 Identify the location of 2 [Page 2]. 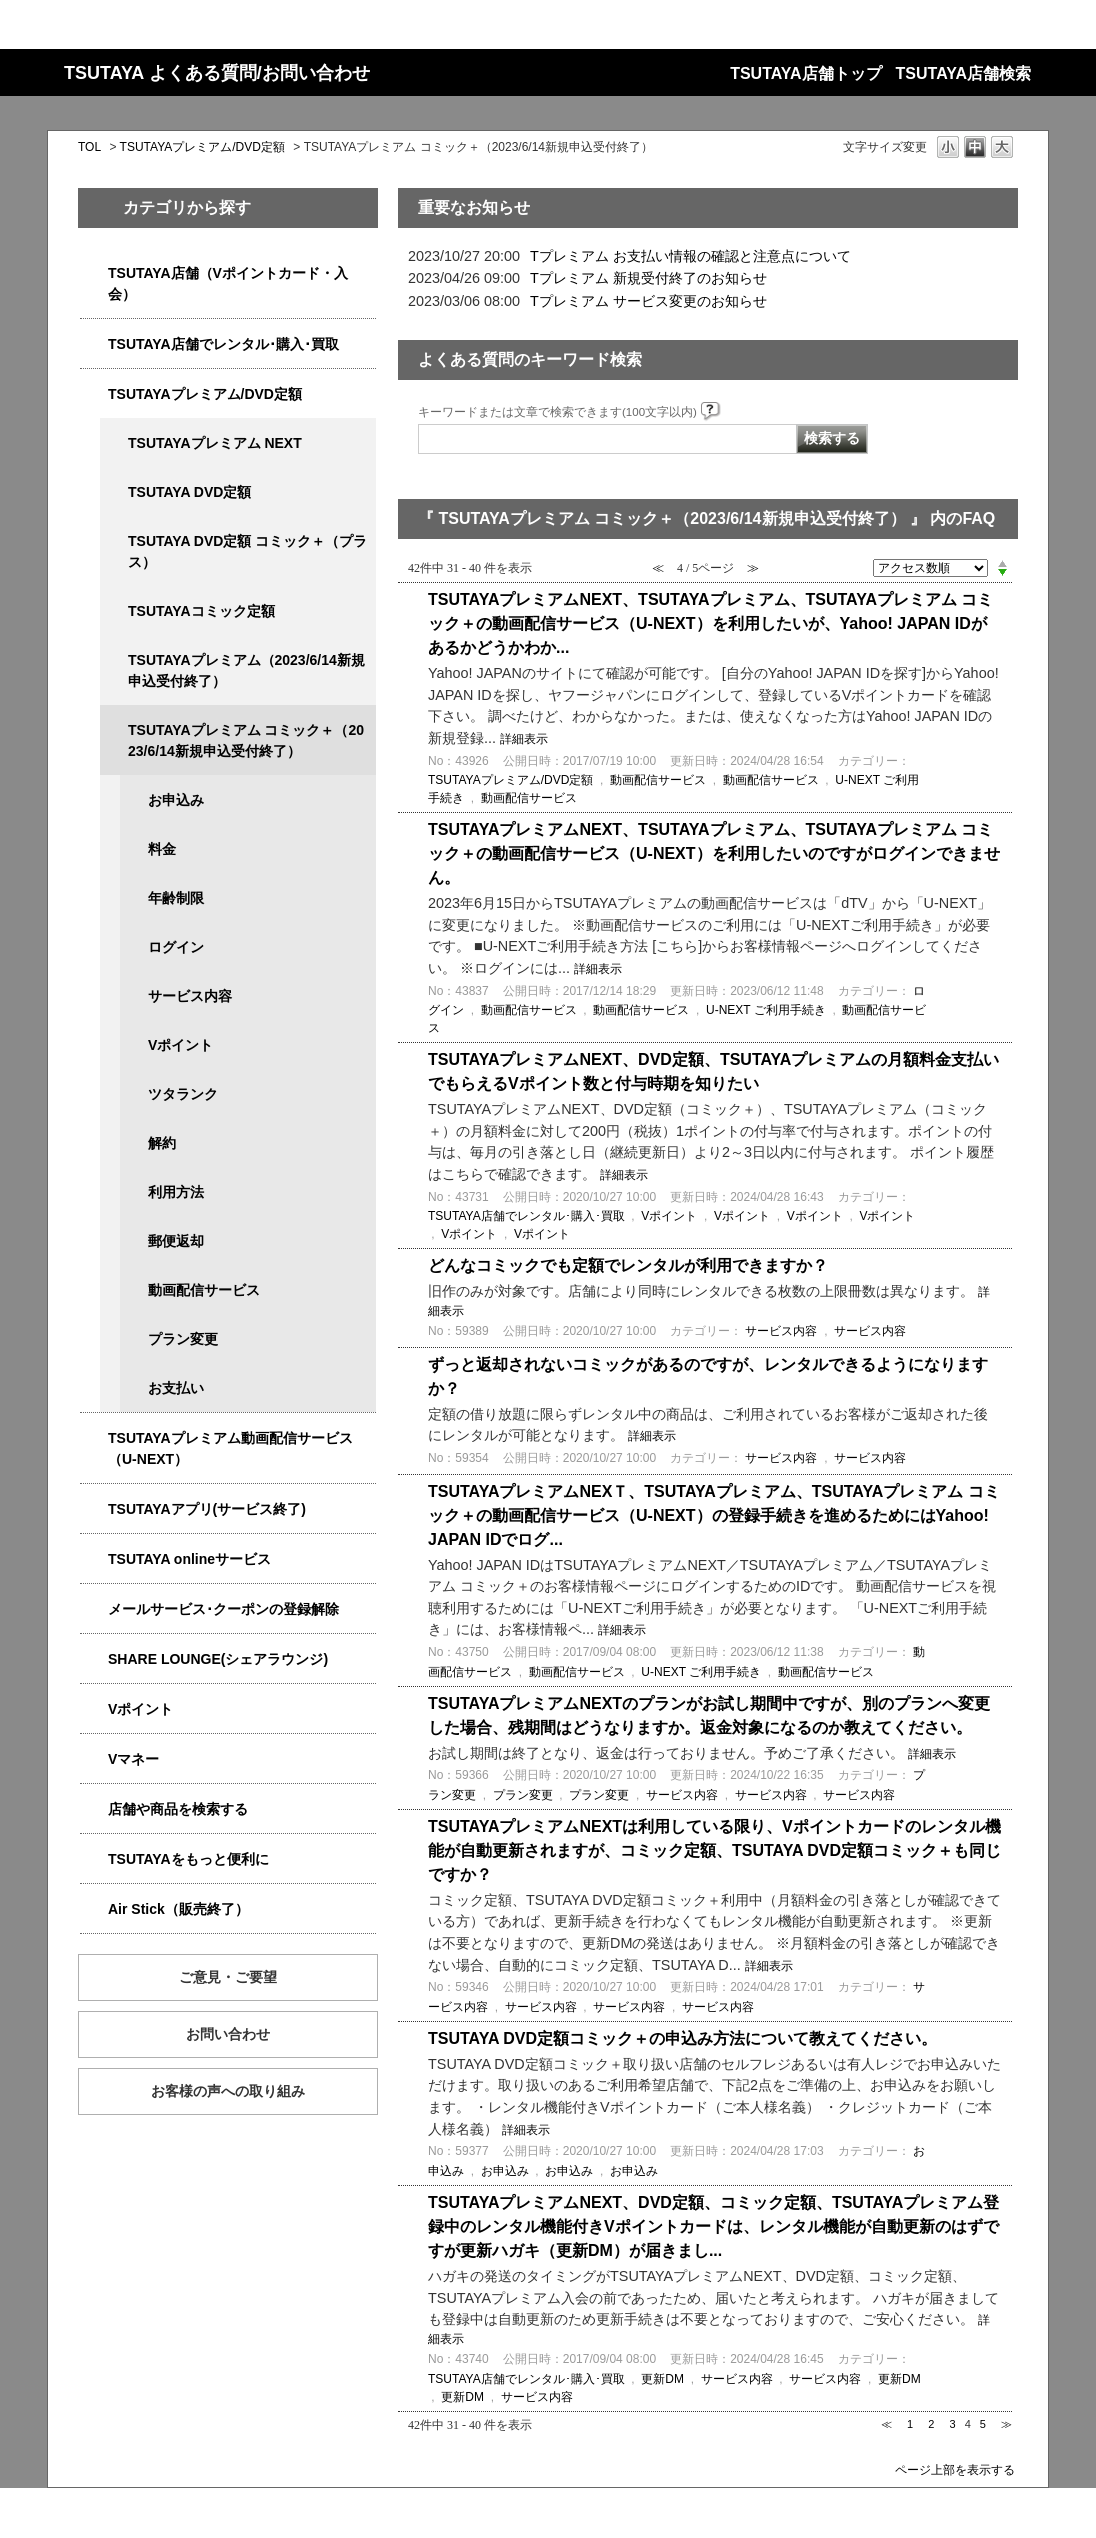
(931, 2424).